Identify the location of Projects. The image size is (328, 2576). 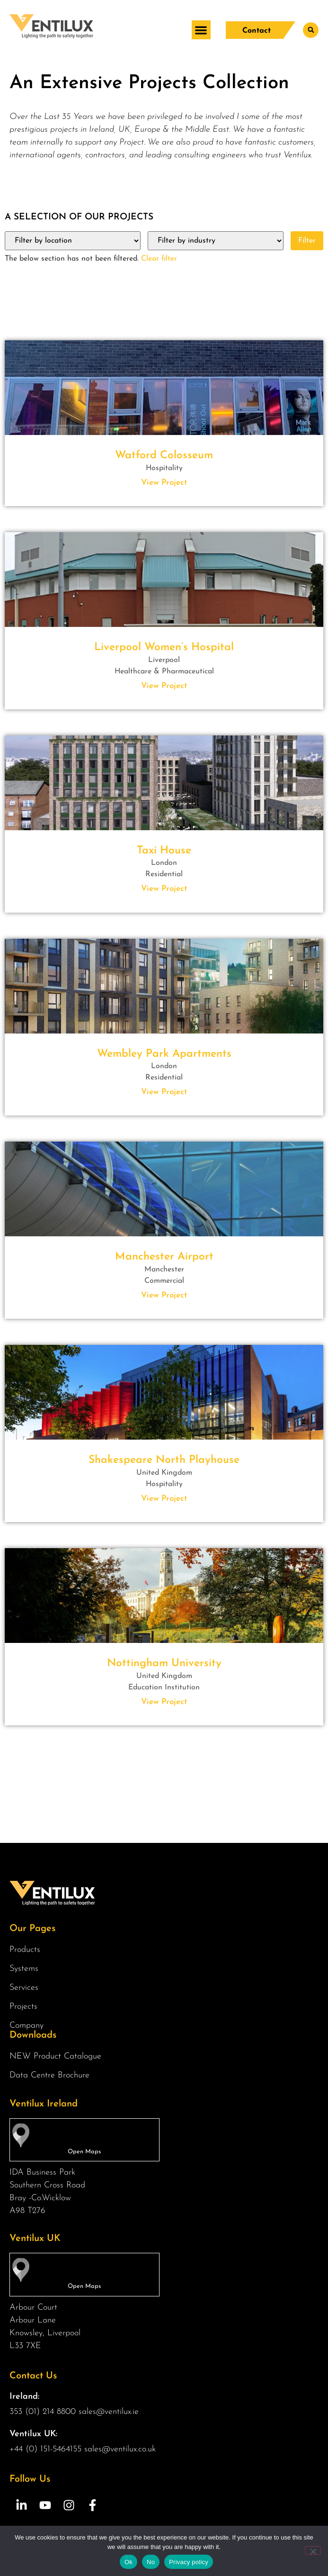
(23, 2006).